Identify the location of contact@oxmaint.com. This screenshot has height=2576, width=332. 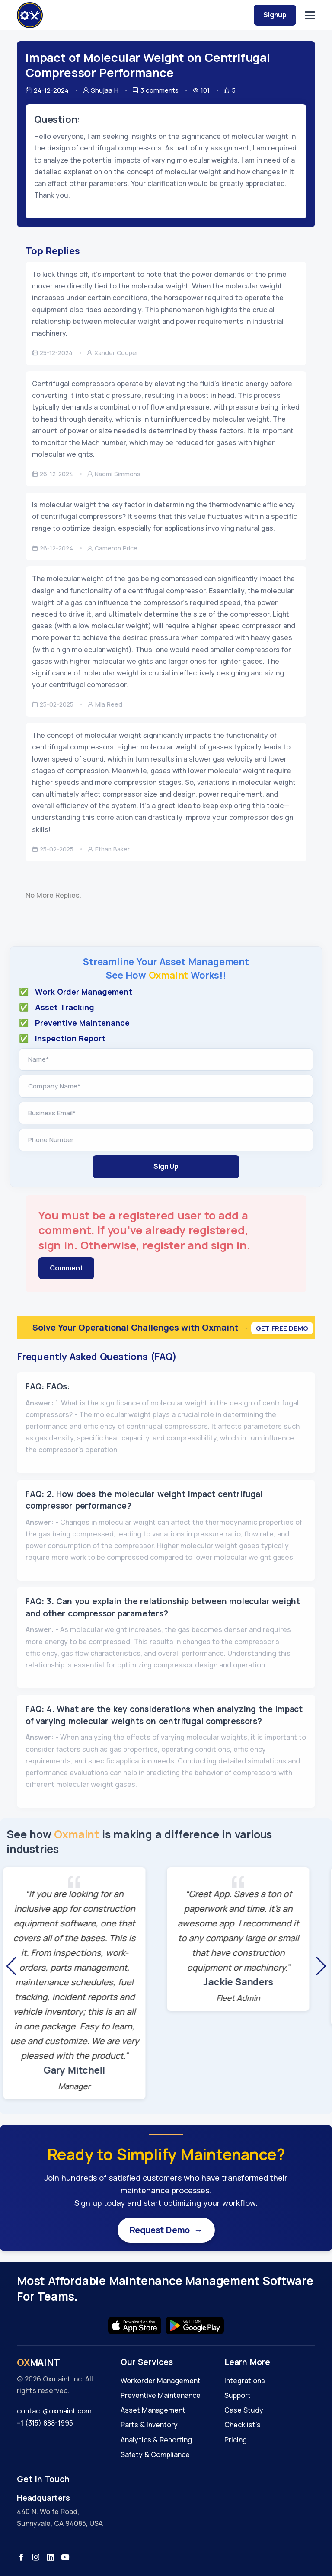
(54, 2411).